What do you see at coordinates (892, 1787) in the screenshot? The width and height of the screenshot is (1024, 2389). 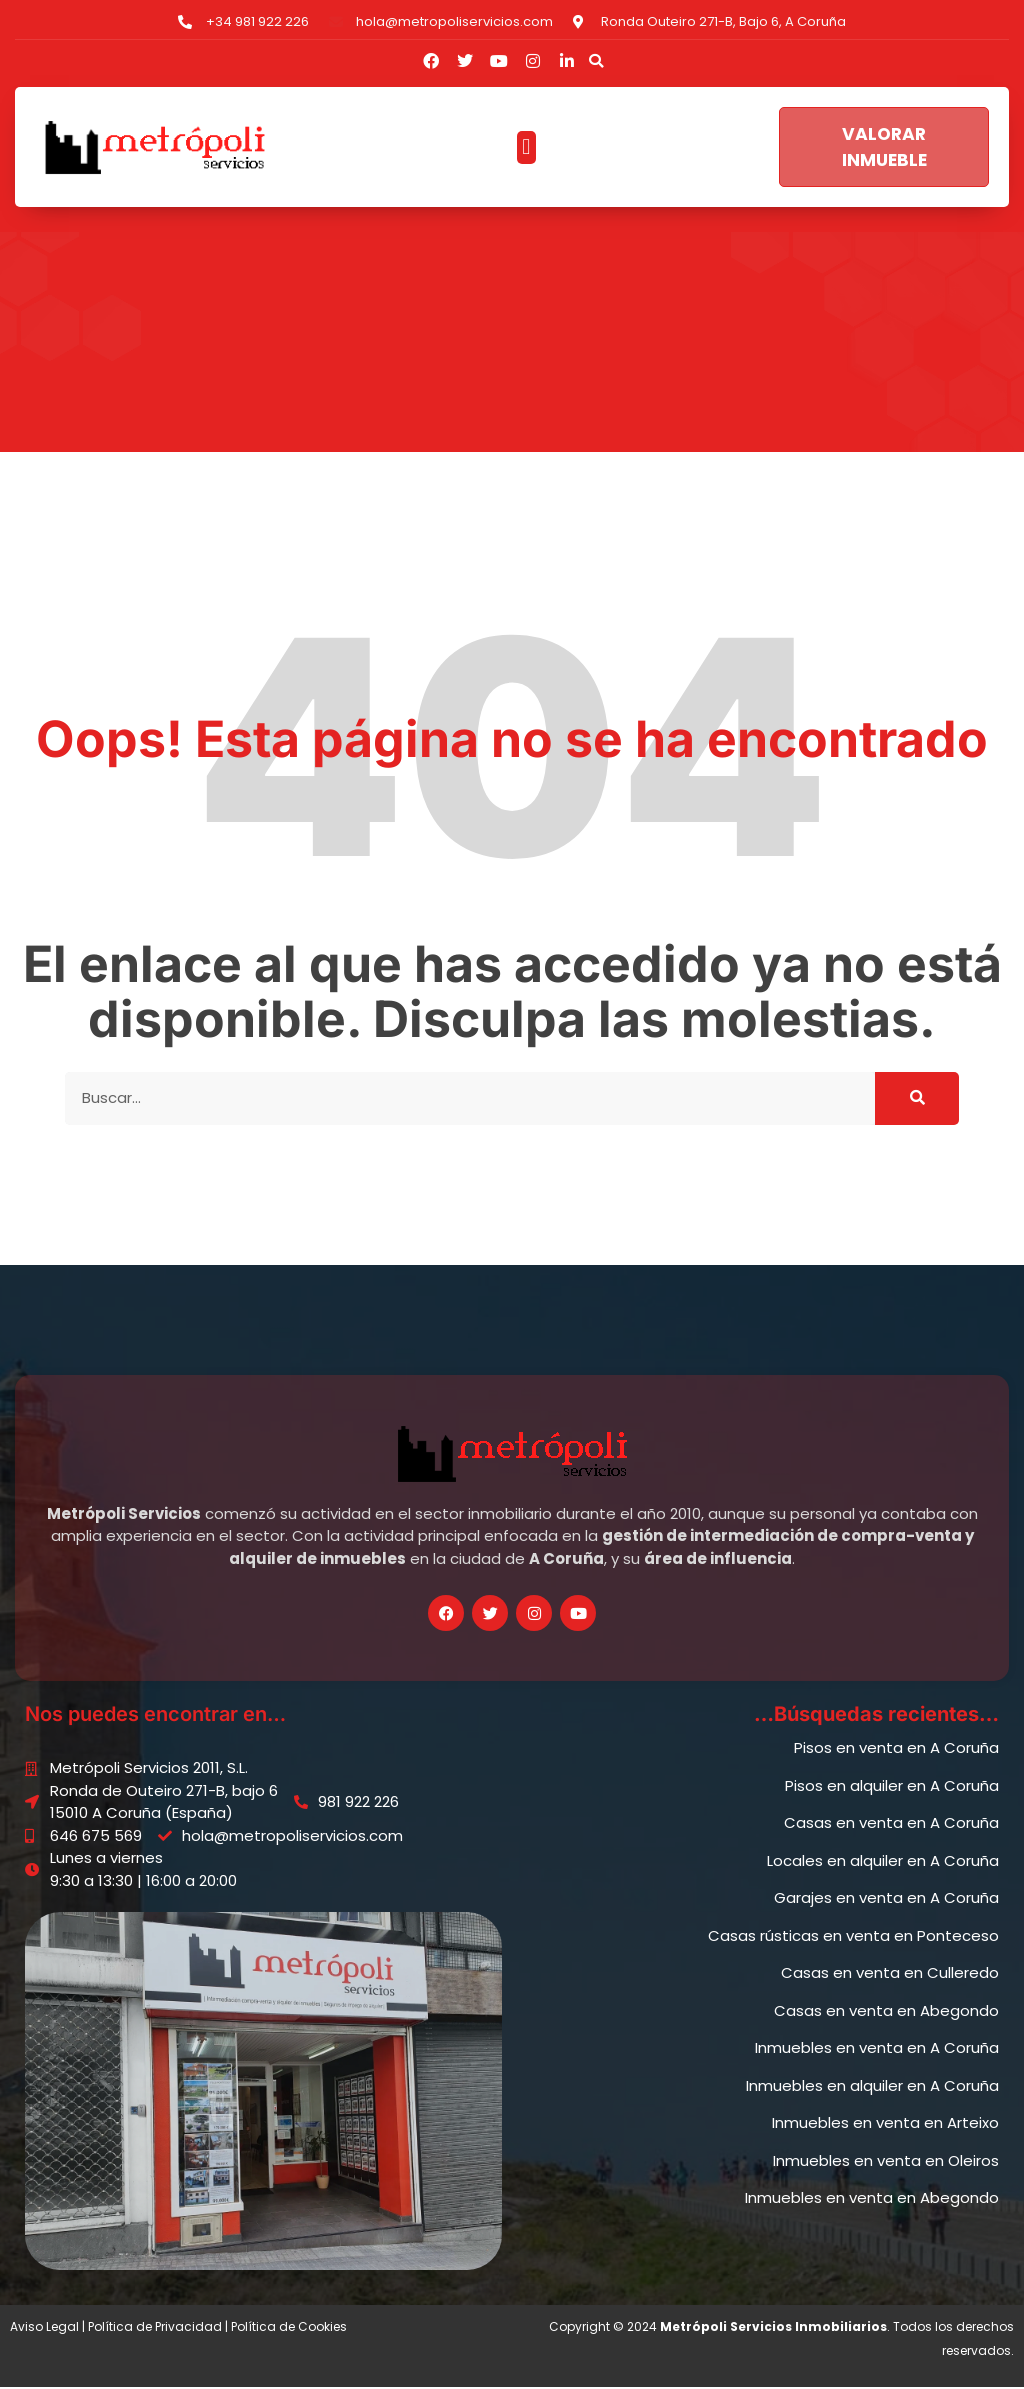 I see `Pisos en alquiler en A Coruña` at bounding box center [892, 1787].